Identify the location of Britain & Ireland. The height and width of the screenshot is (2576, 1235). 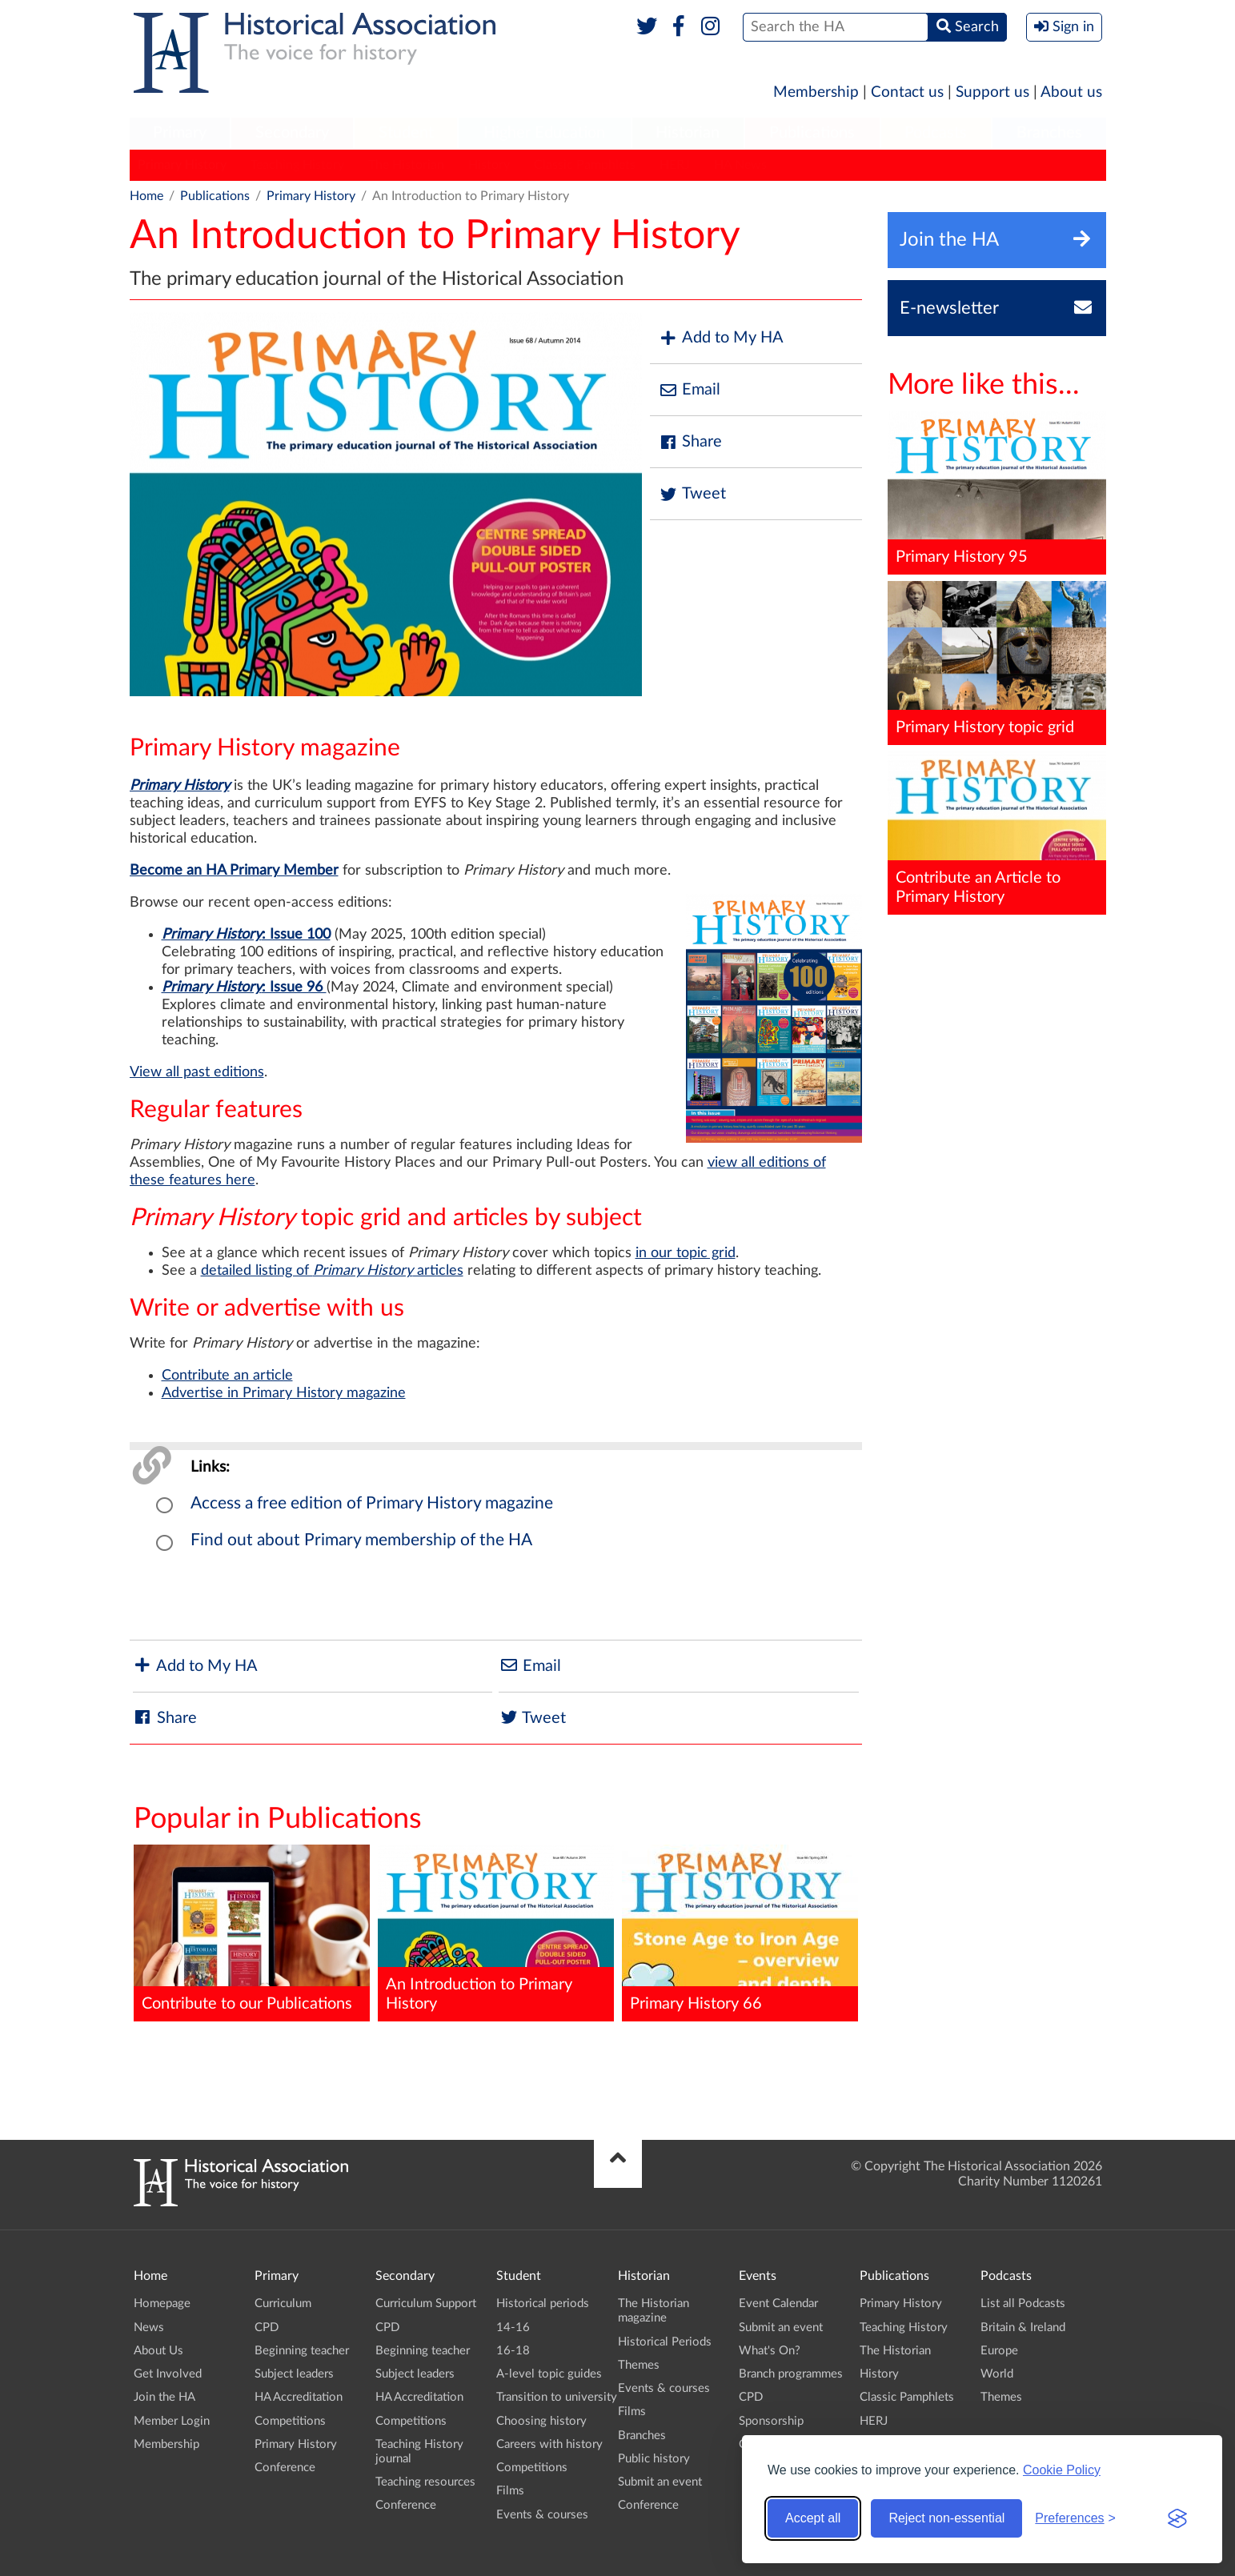
(1022, 2328).